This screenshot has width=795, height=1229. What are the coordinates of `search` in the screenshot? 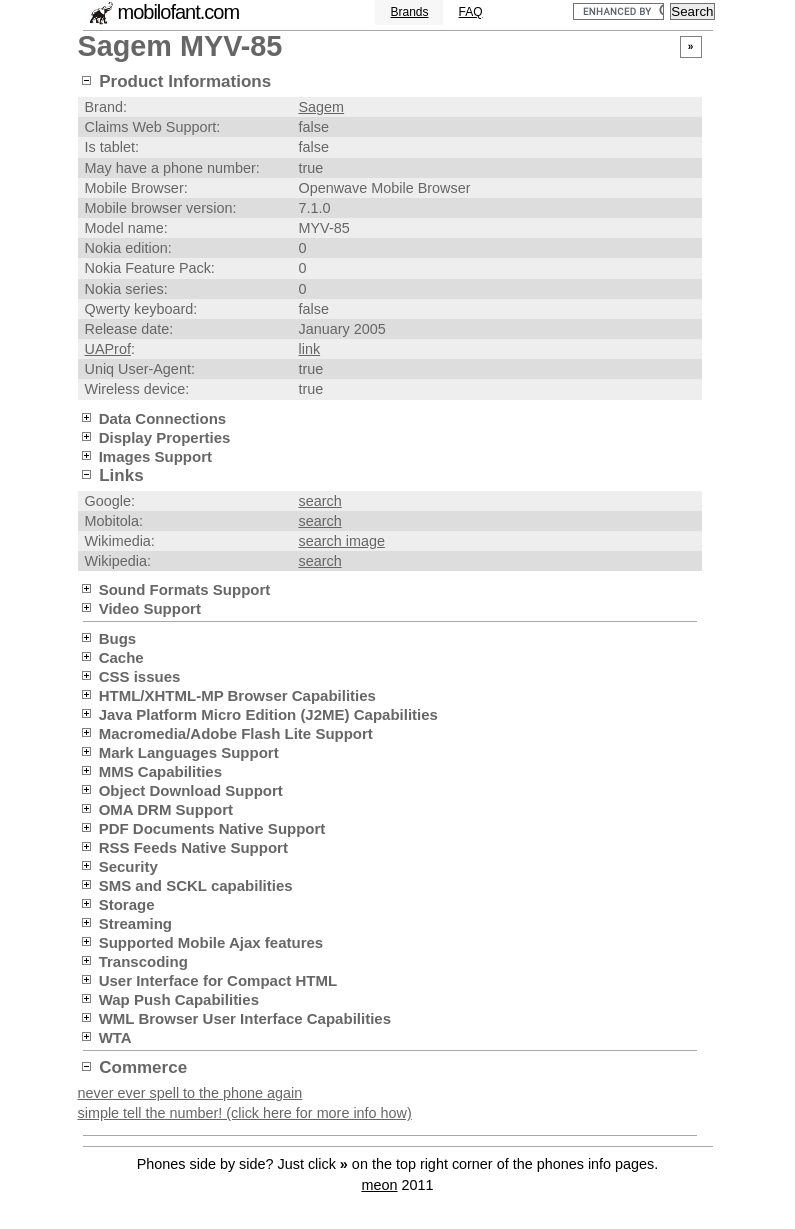 It's located at (320, 501).